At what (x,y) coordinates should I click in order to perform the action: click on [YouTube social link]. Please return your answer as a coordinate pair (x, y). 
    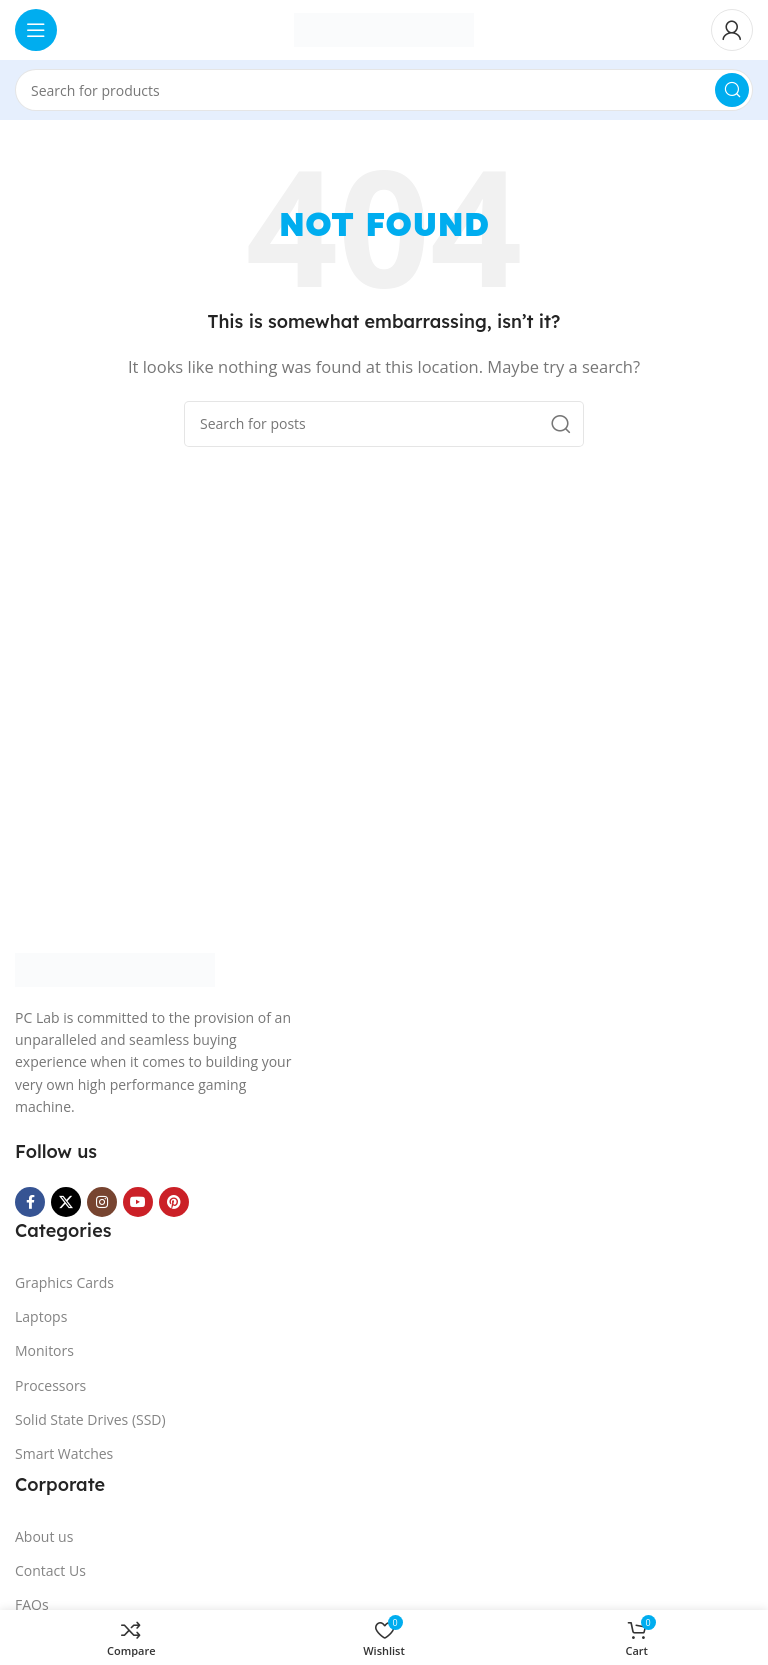
    Looking at the image, I should click on (138, 1202).